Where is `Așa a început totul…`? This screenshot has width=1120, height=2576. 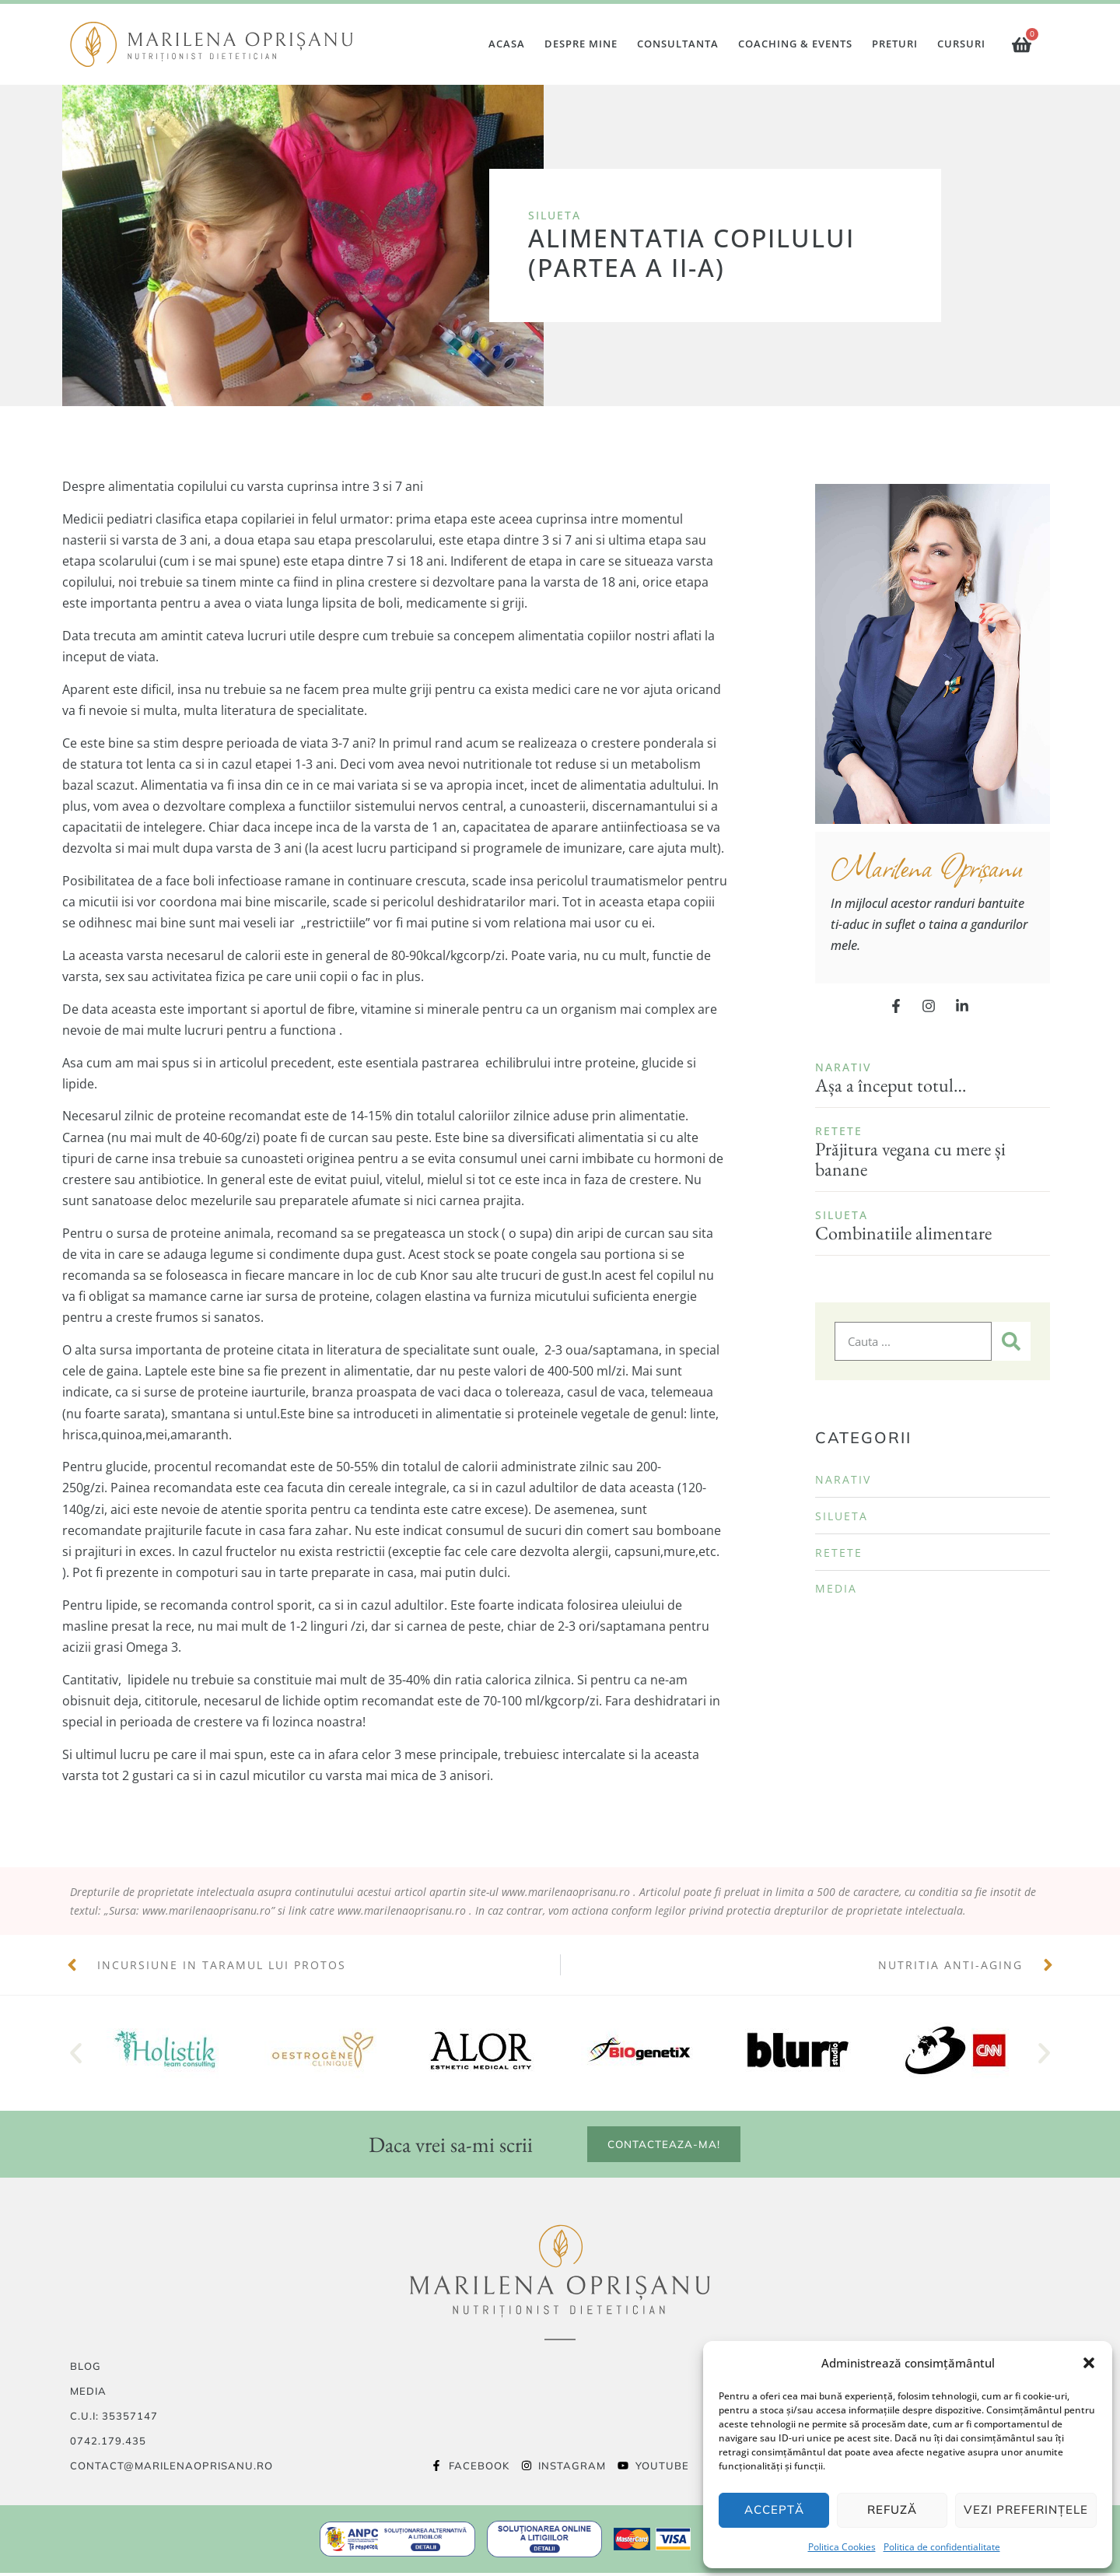
Așa a început totul… is located at coordinates (890, 1085).